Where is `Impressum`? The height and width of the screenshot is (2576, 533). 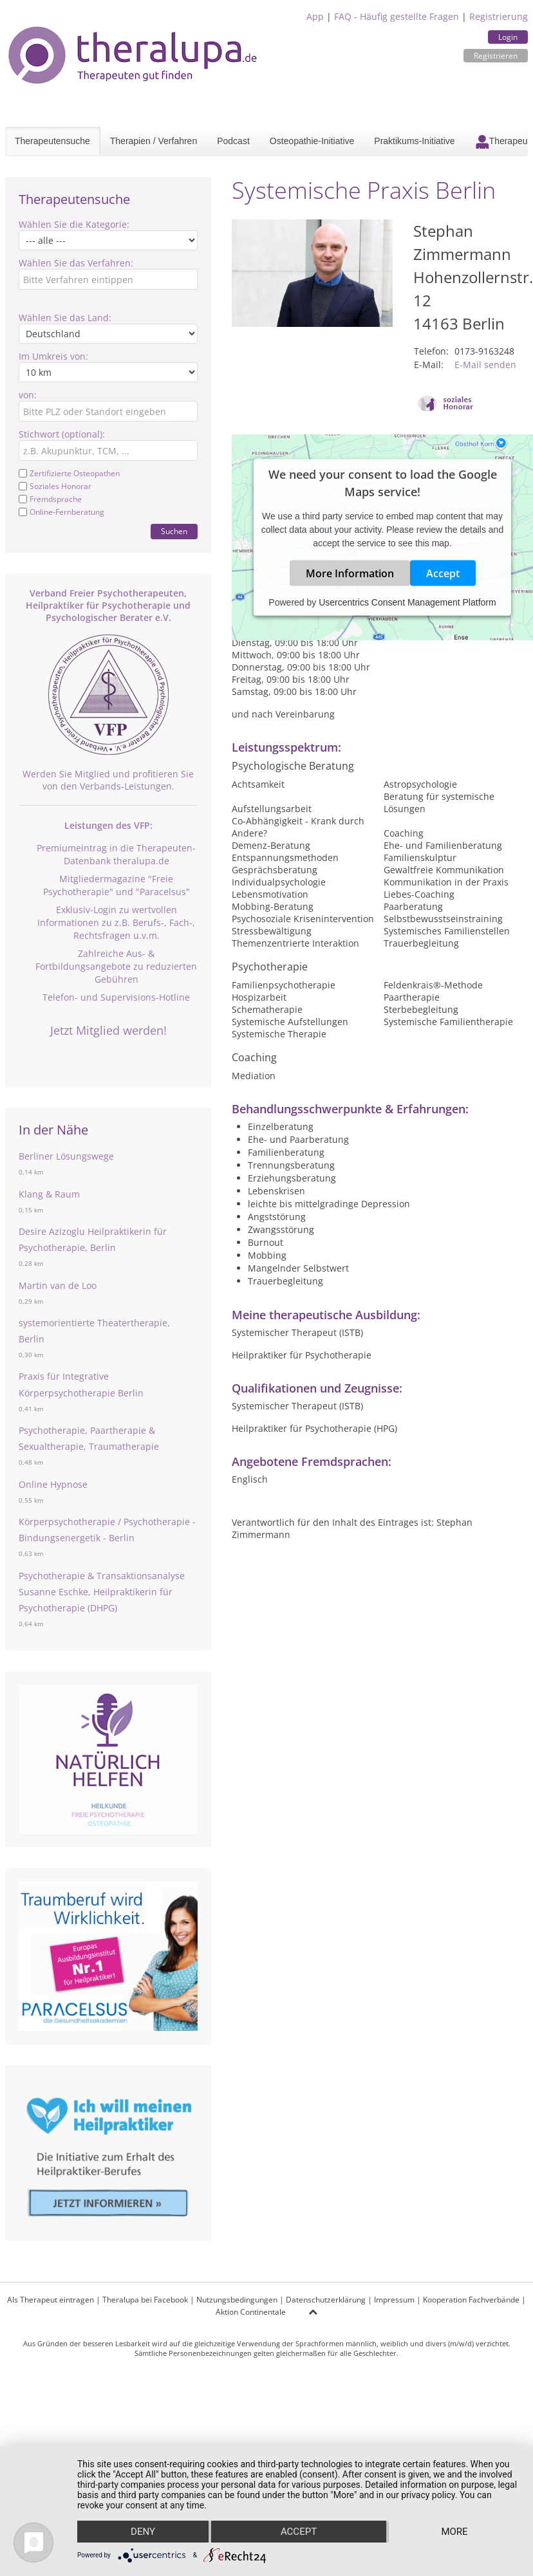
Impressum is located at coordinates (394, 2299).